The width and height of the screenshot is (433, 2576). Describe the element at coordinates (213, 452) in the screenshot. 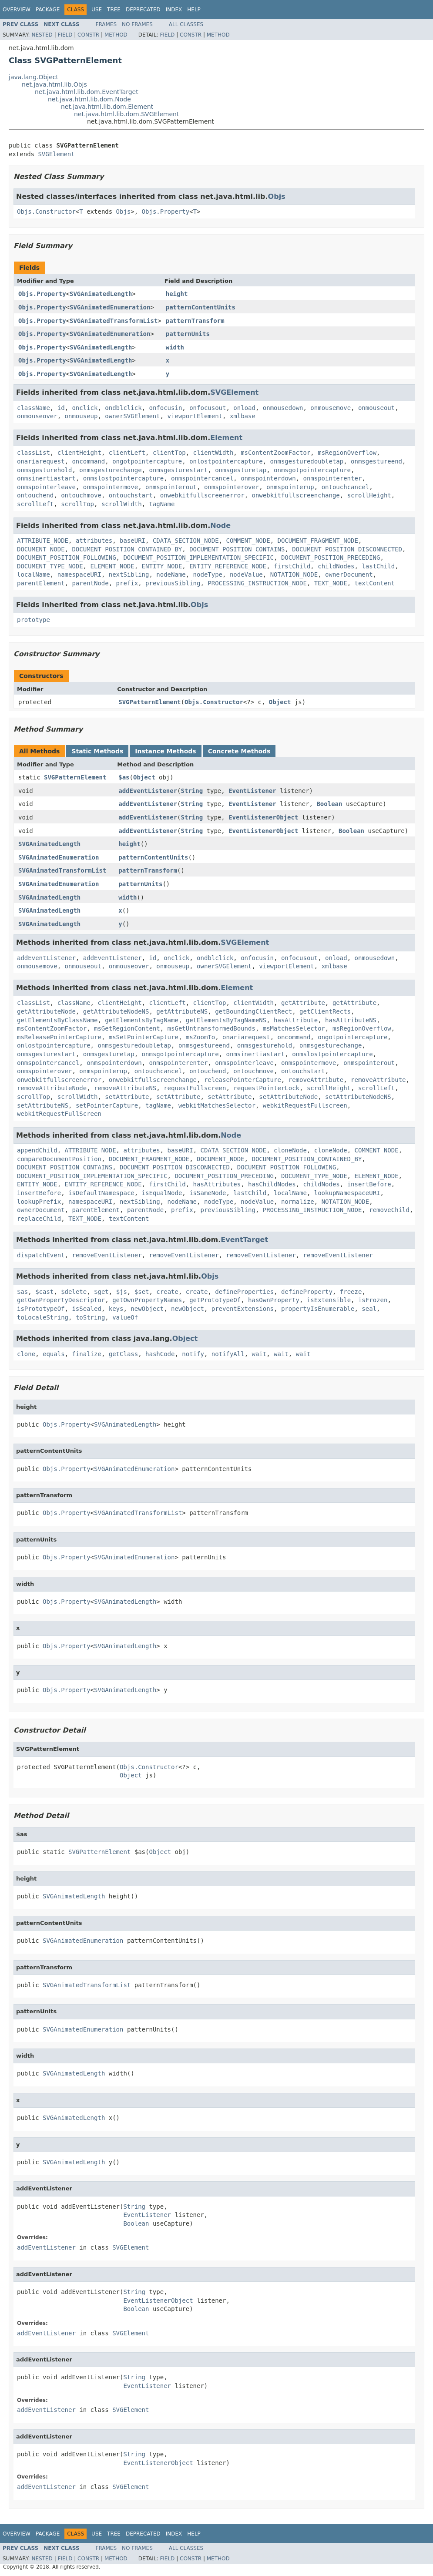

I see `clientWidth` at that location.